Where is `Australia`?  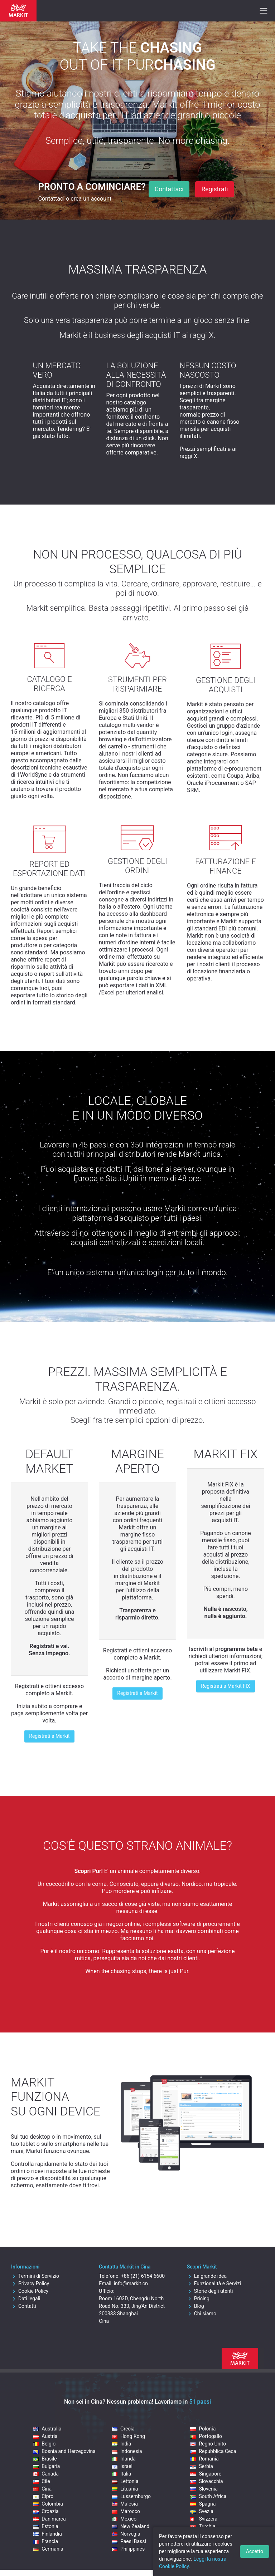 Australia is located at coordinates (47, 2429).